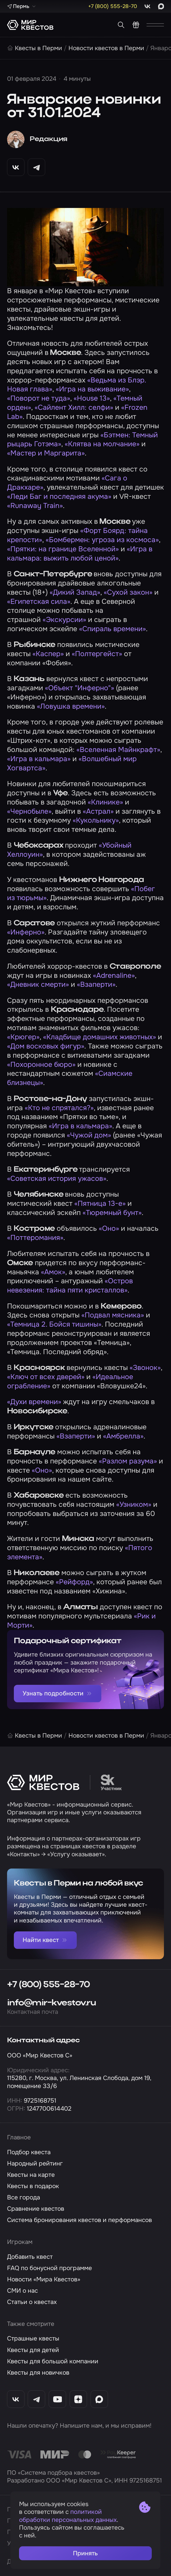  What do you see at coordinates (118, 749) in the screenshot?
I see `«Вселенная Майнкрафт»` at bounding box center [118, 749].